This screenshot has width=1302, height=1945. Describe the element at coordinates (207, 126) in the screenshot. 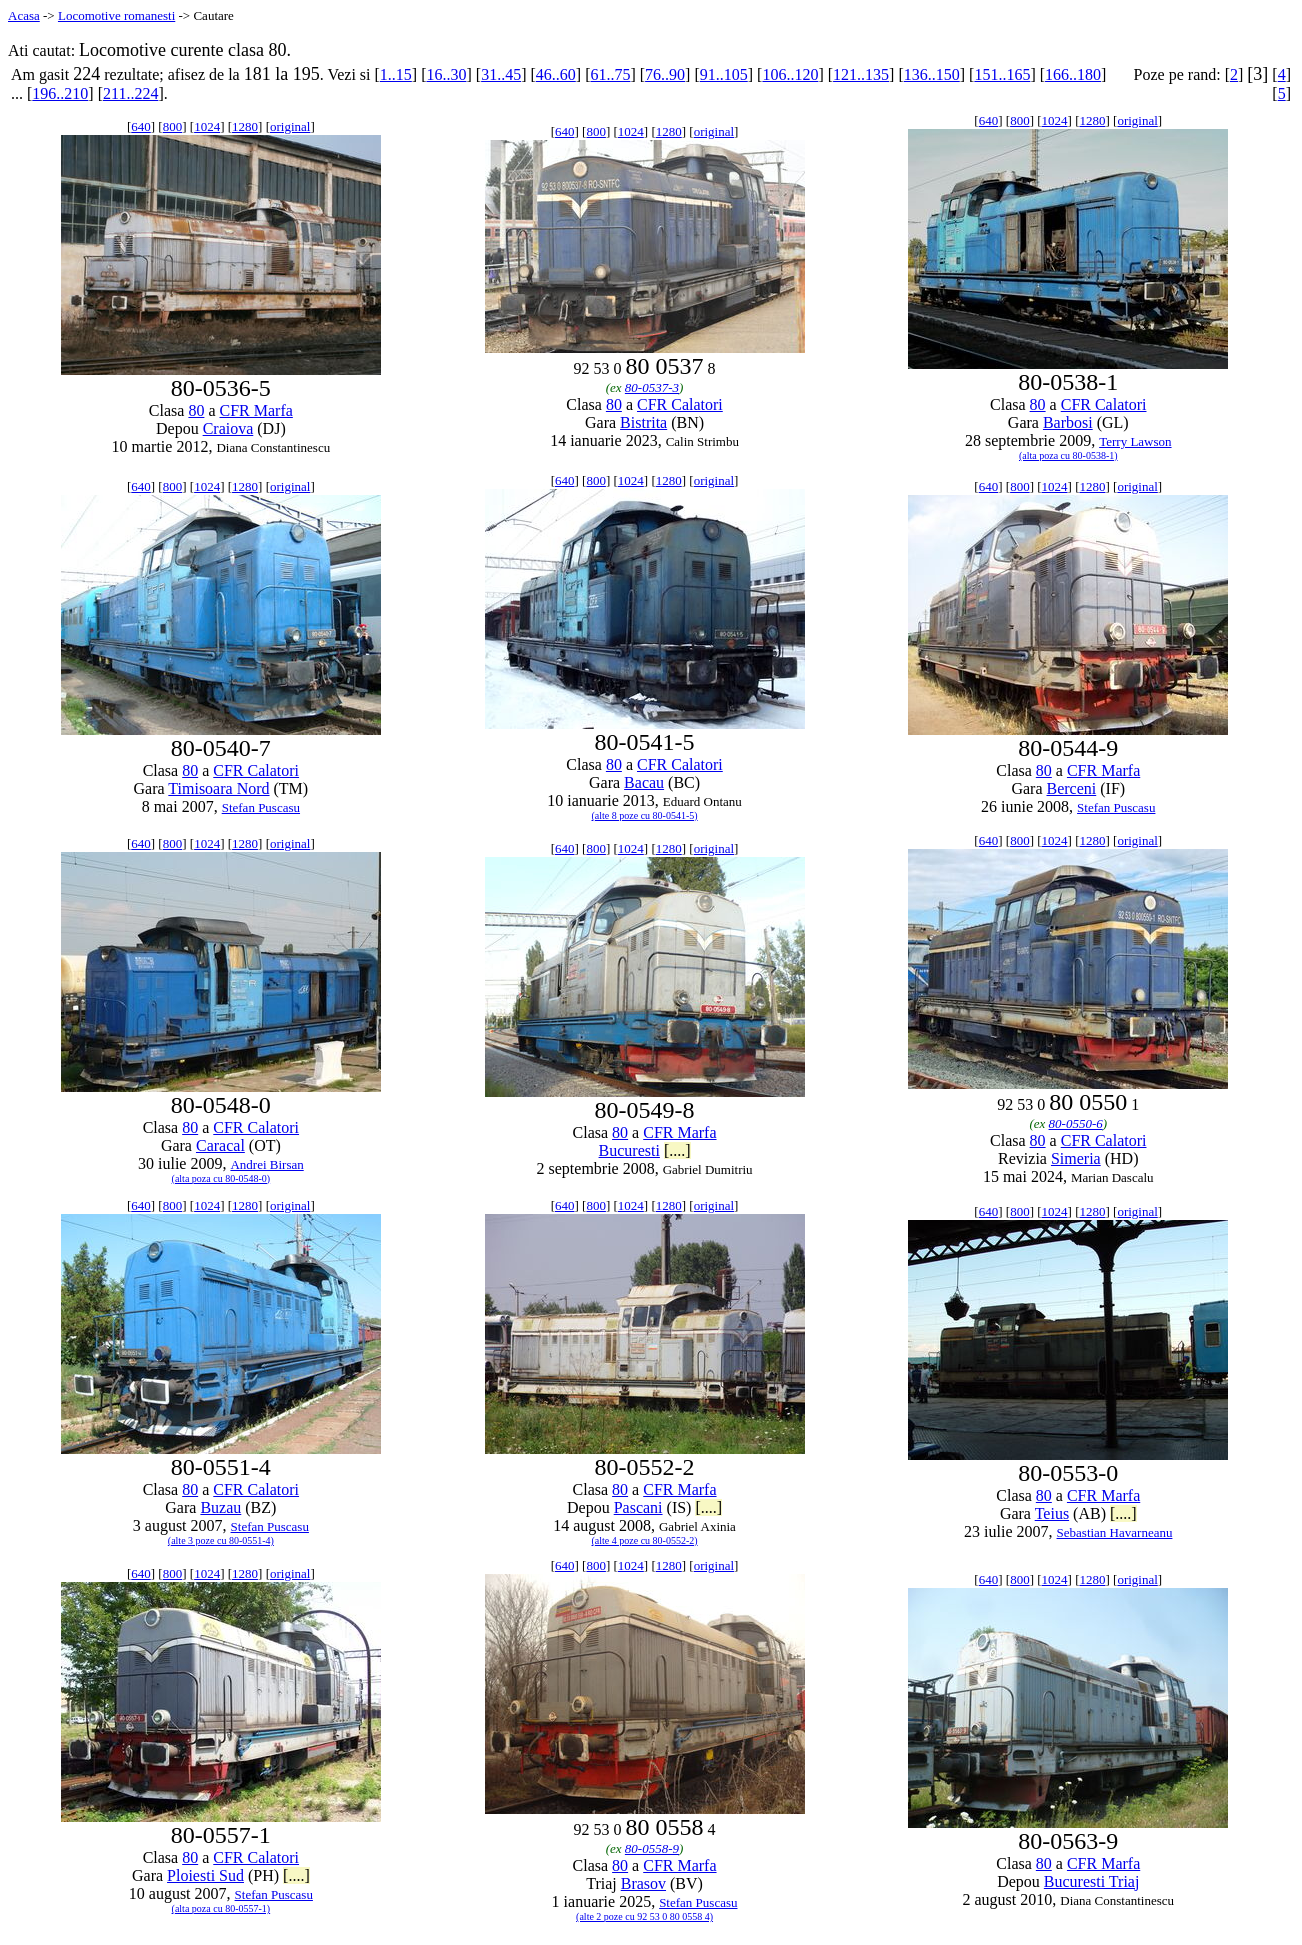

I see `1024` at that location.